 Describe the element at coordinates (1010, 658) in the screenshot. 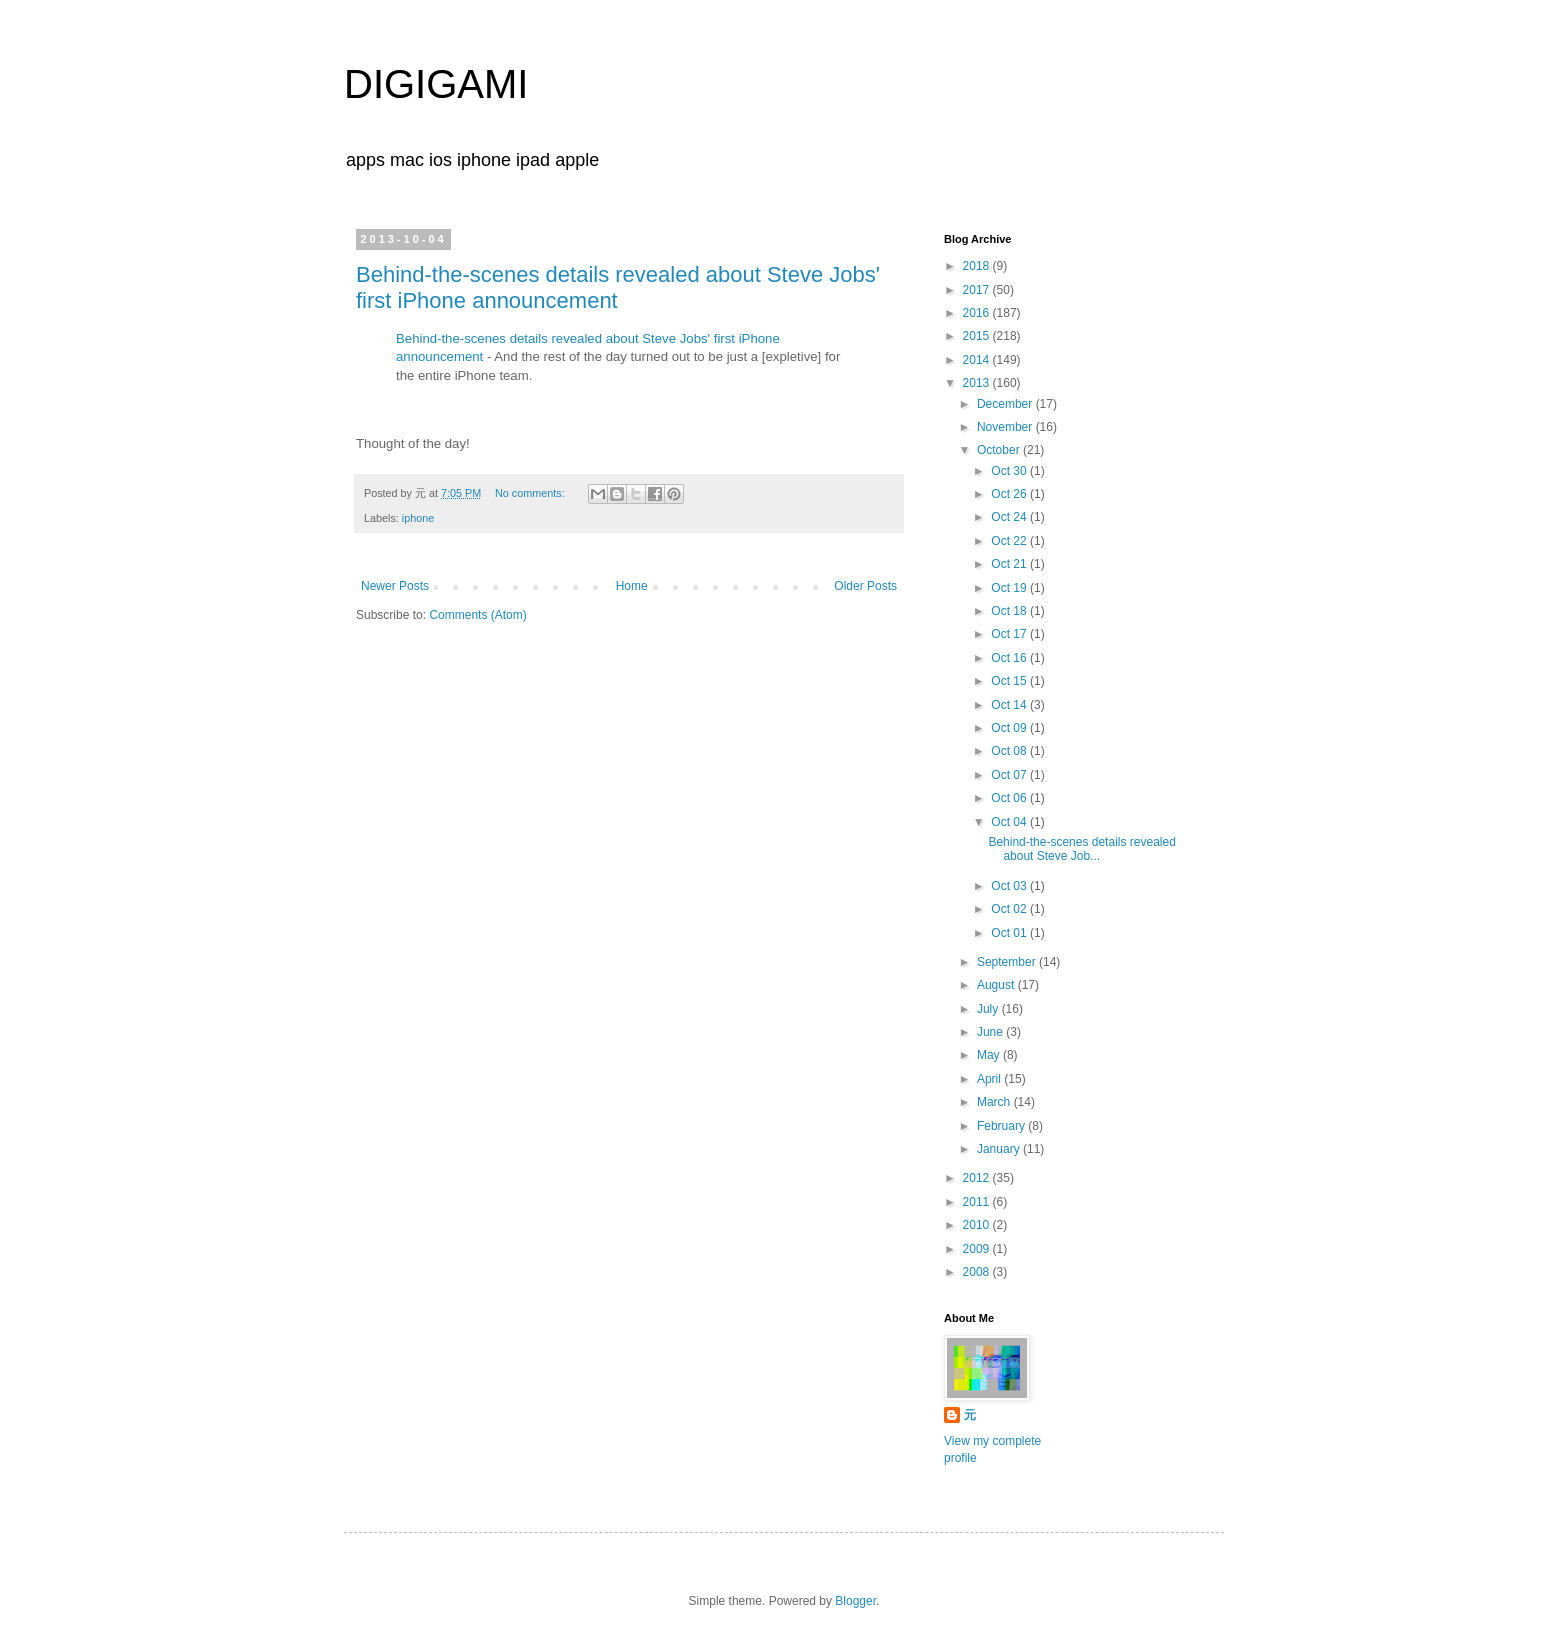

I see `Oct 16` at that location.